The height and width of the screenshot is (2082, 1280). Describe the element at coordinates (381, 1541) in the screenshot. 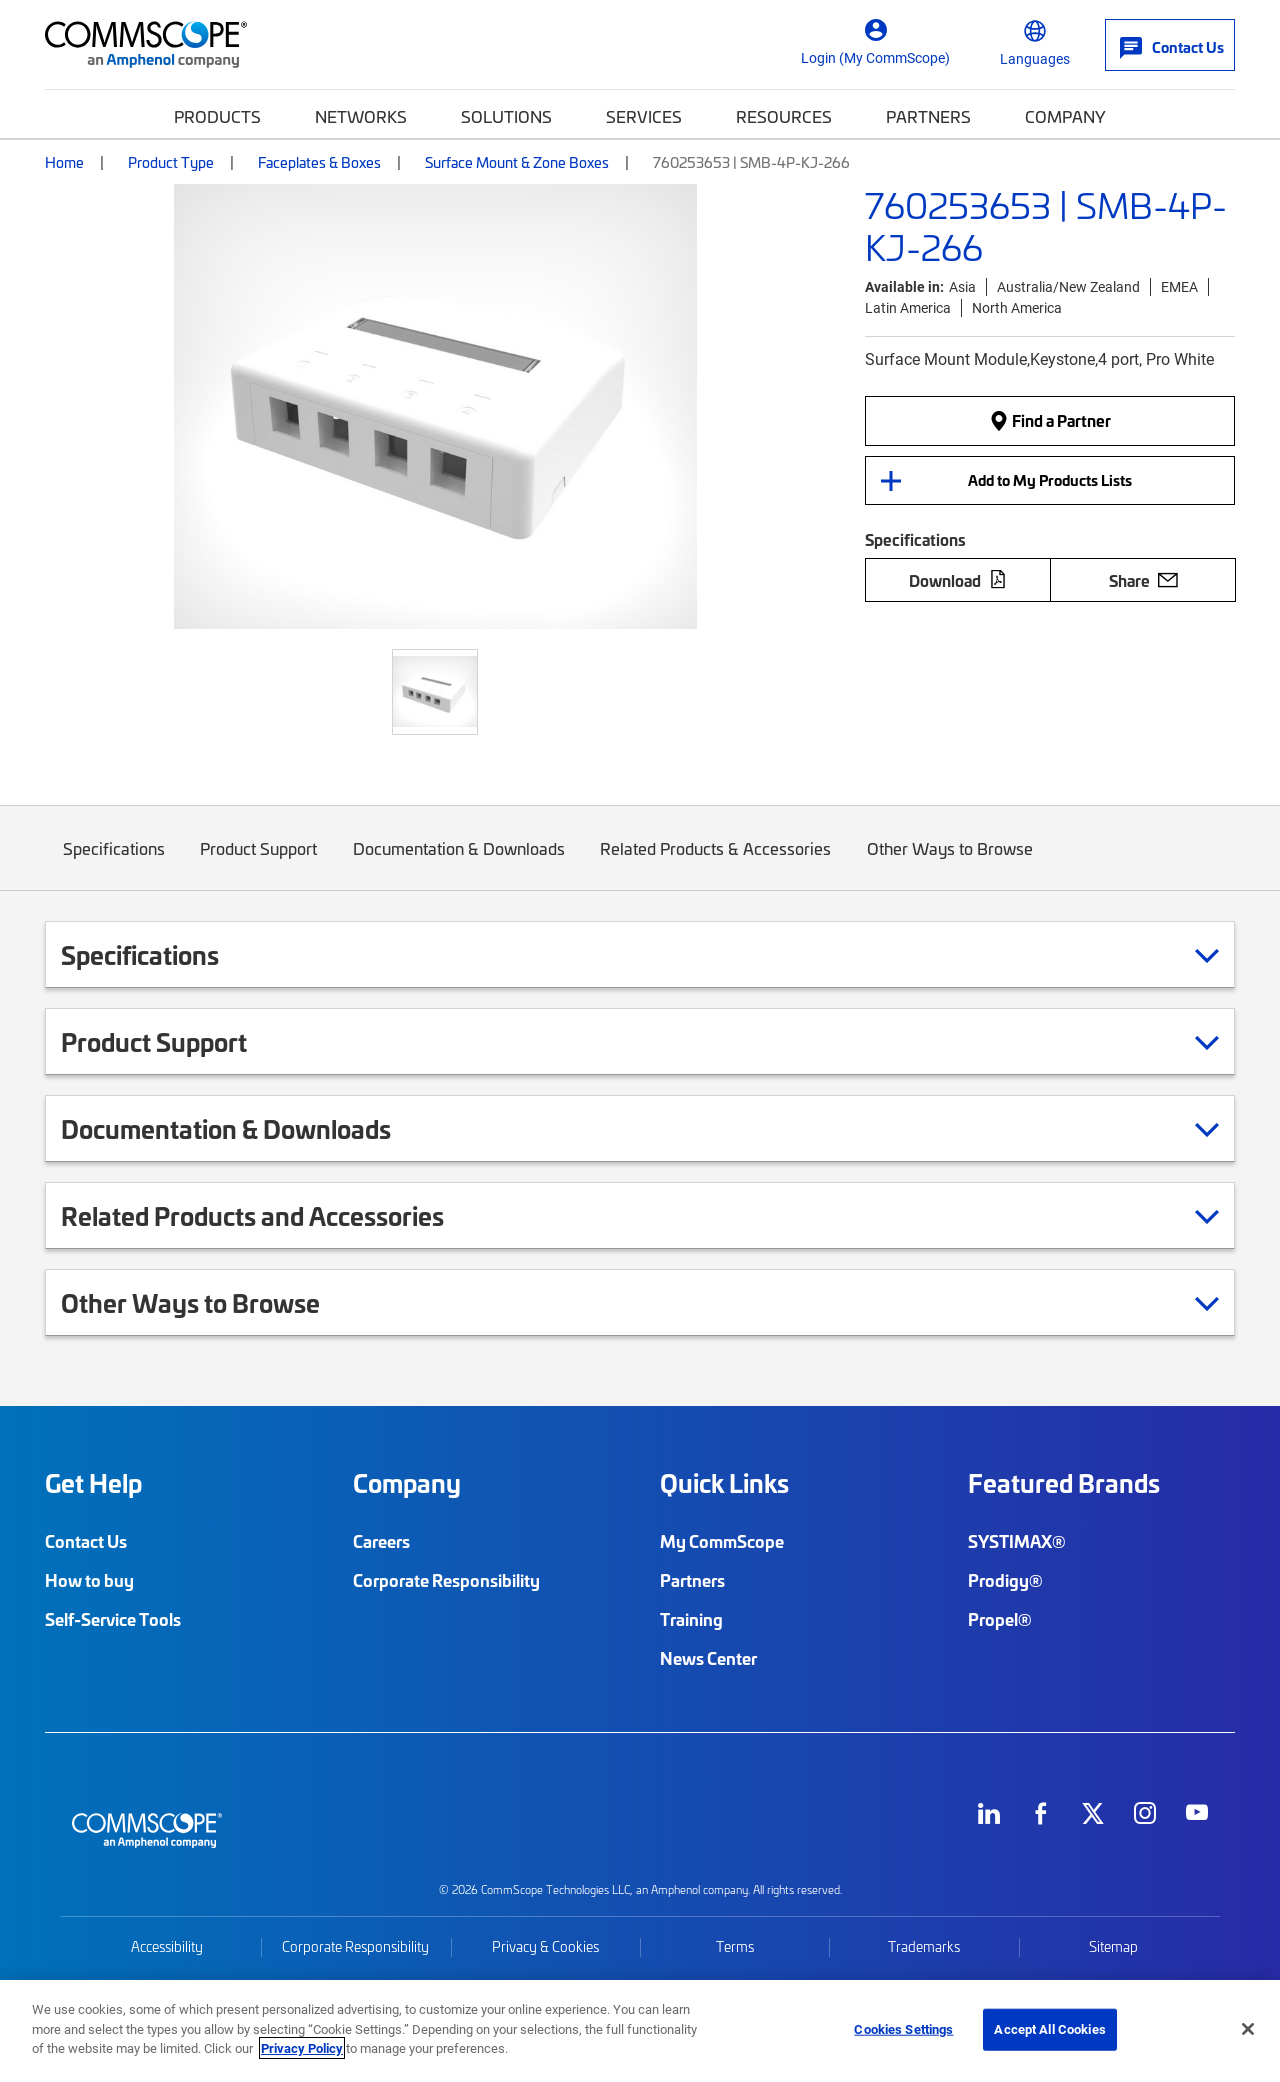

I see `Careers` at that location.